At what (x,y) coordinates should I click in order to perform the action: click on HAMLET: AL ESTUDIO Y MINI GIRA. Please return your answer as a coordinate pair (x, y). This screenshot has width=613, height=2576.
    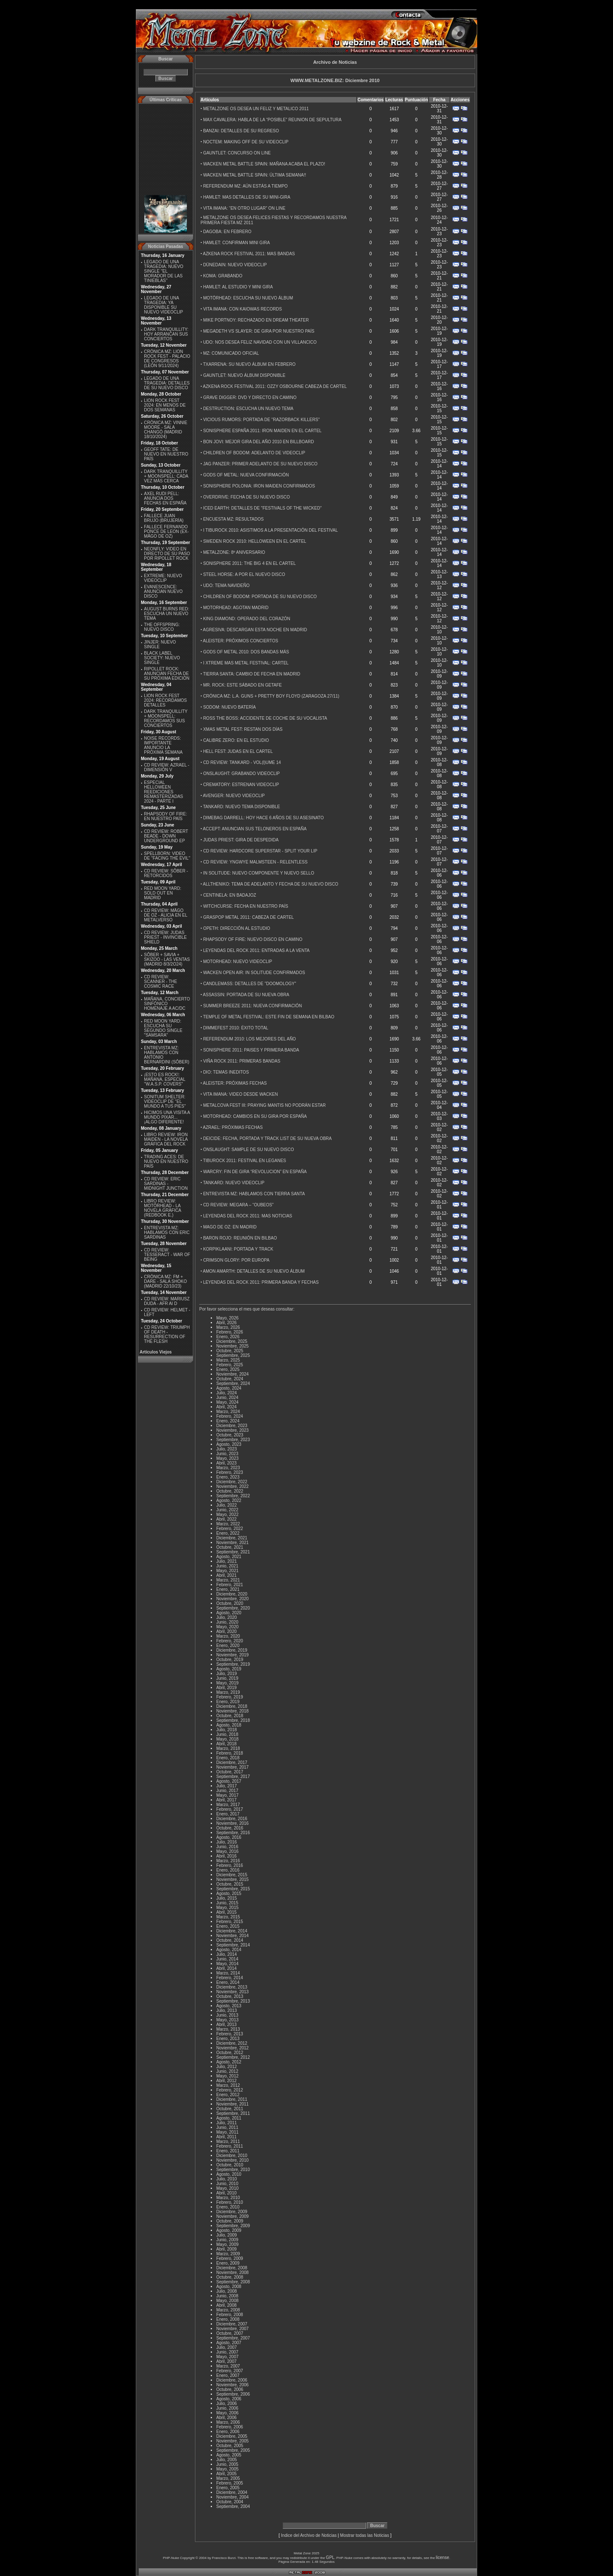
    Looking at the image, I should click on (238, 287).